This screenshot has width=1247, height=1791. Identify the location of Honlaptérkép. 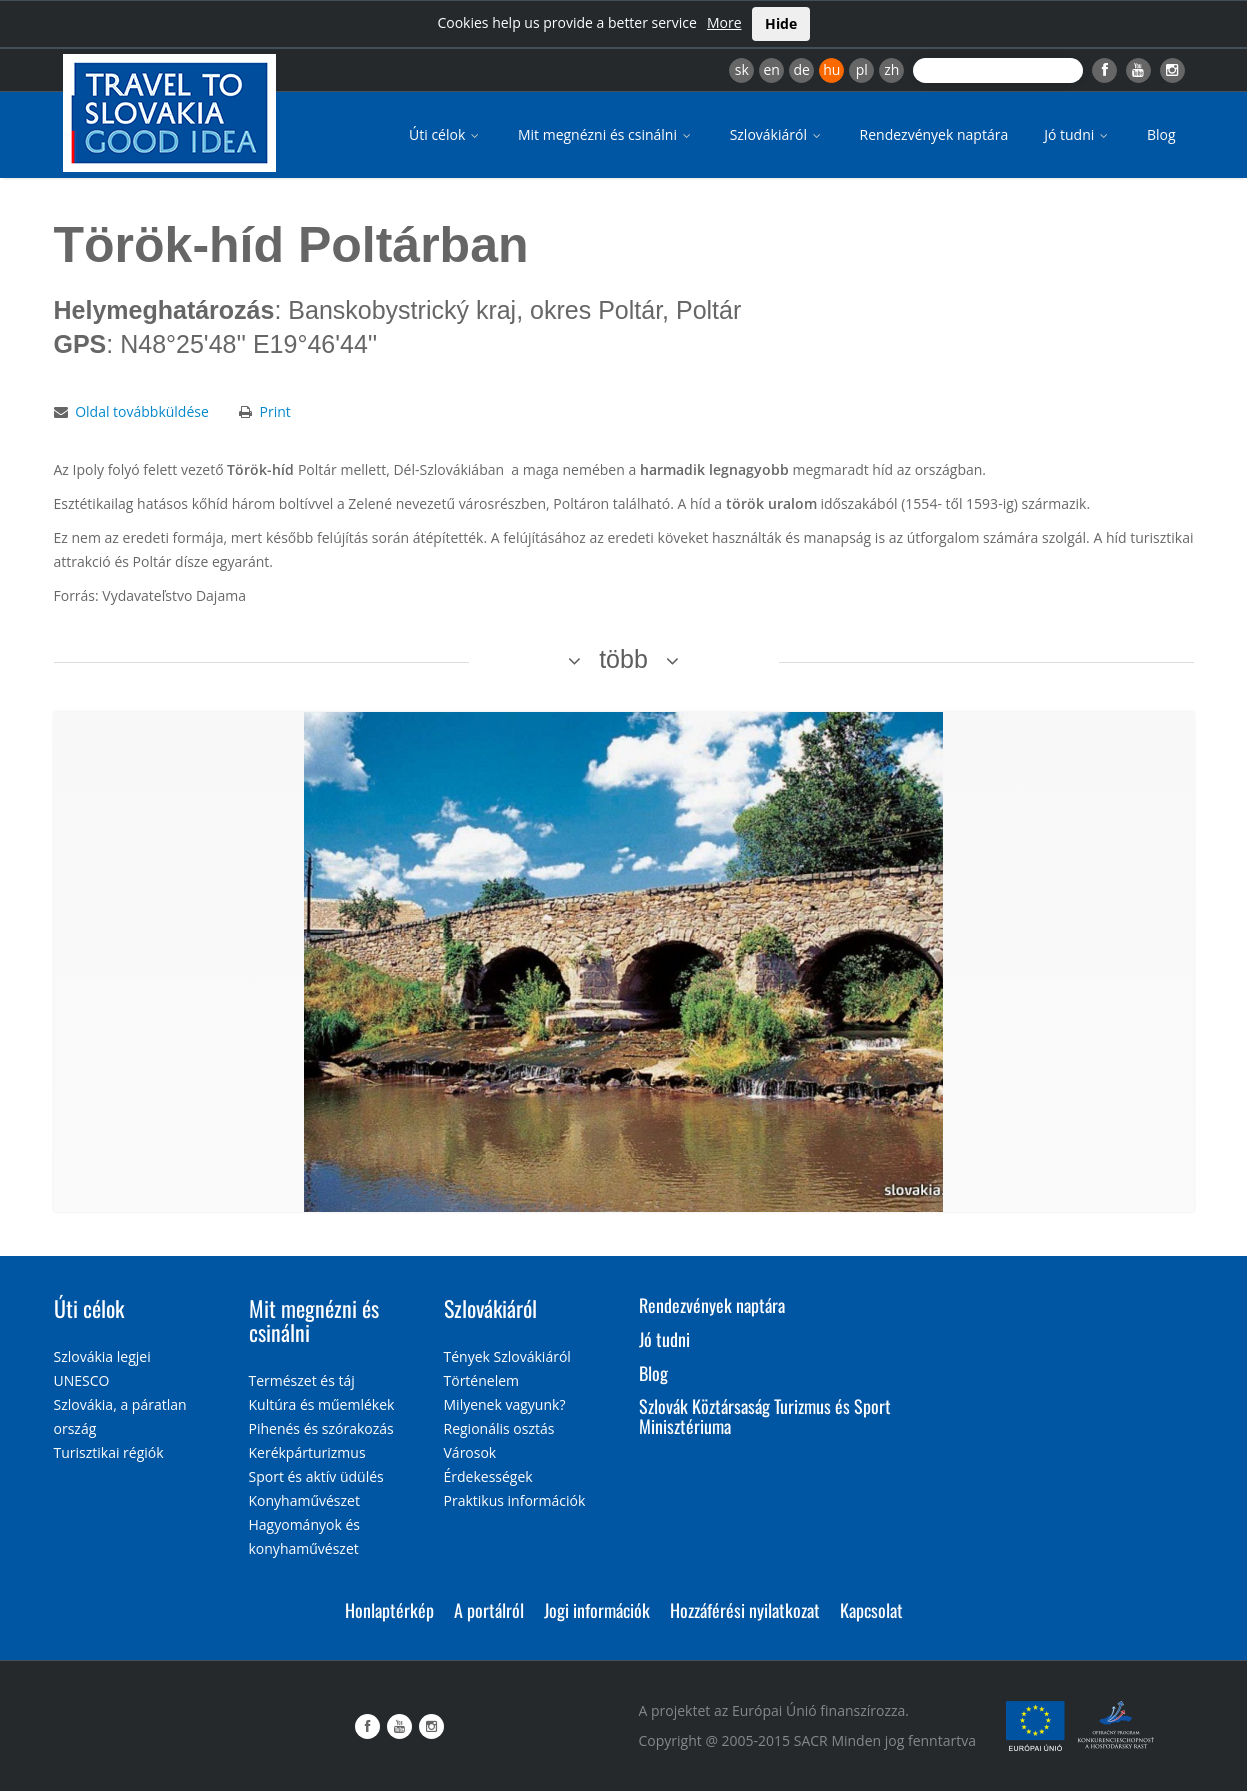
(389, 1610).